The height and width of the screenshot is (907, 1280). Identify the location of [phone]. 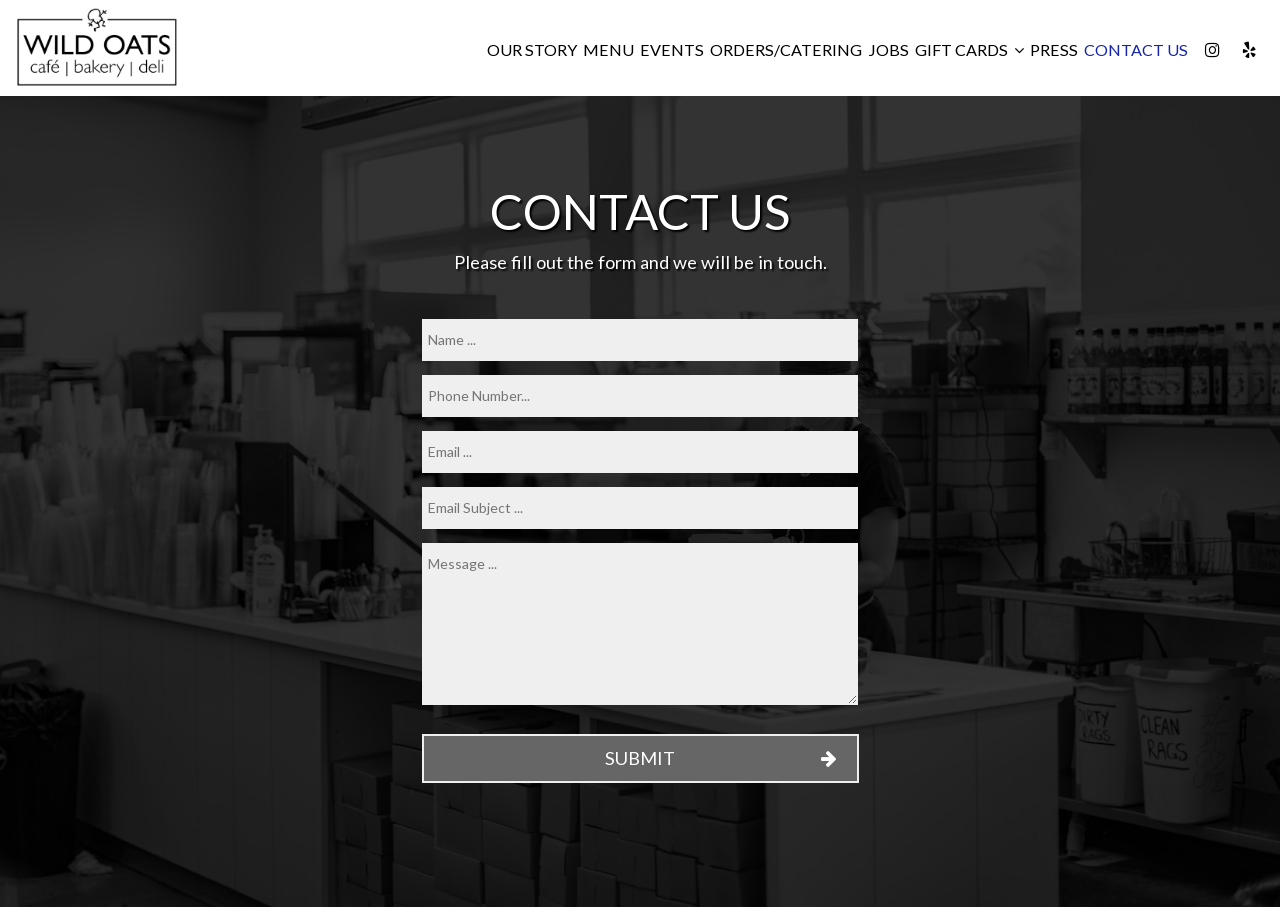
(640, 396).